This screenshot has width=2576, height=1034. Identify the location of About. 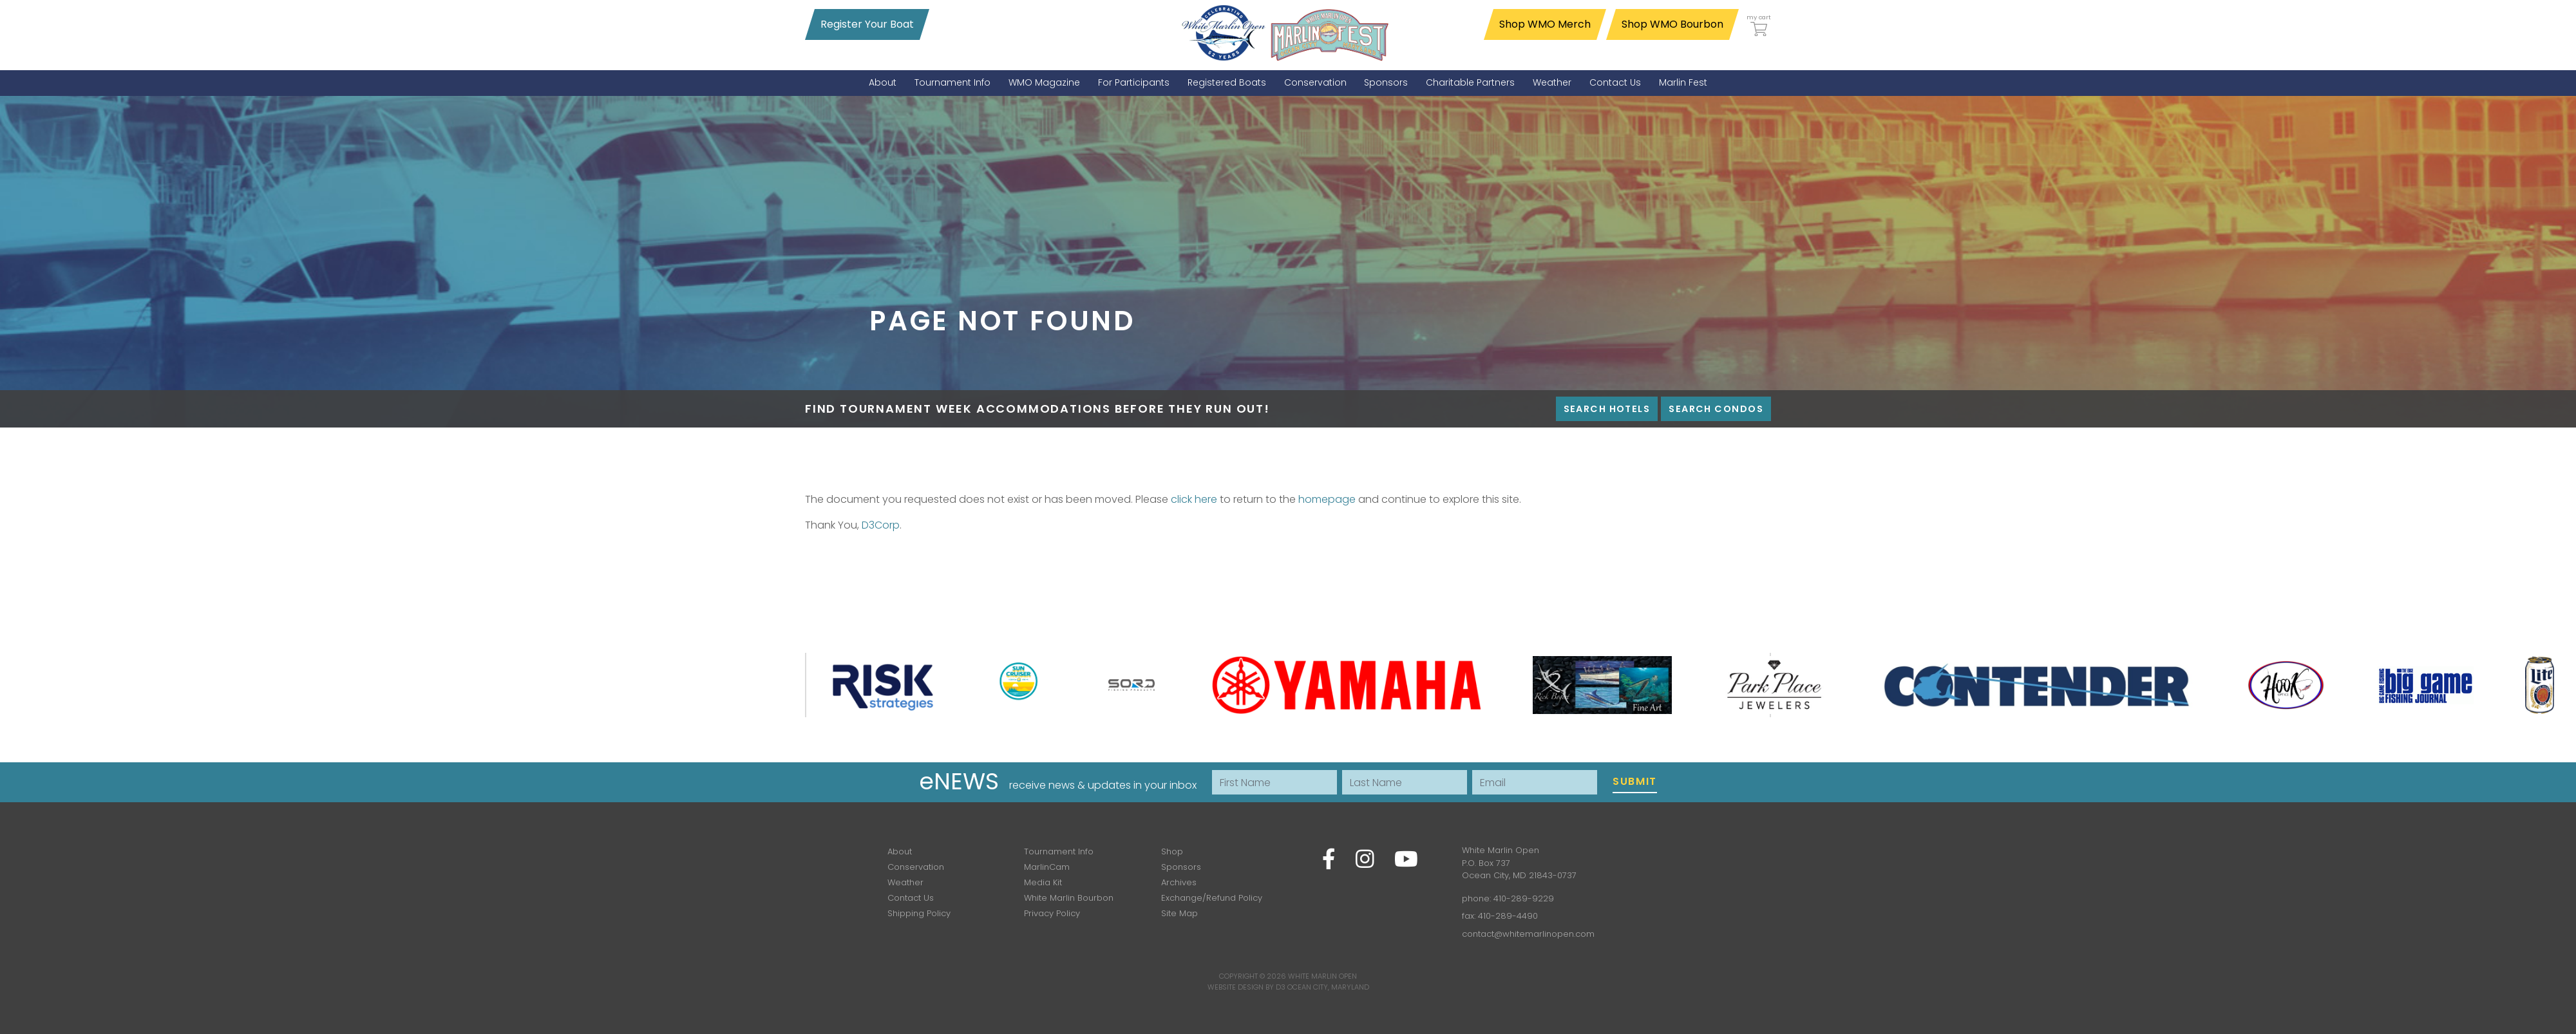
(899, 851).